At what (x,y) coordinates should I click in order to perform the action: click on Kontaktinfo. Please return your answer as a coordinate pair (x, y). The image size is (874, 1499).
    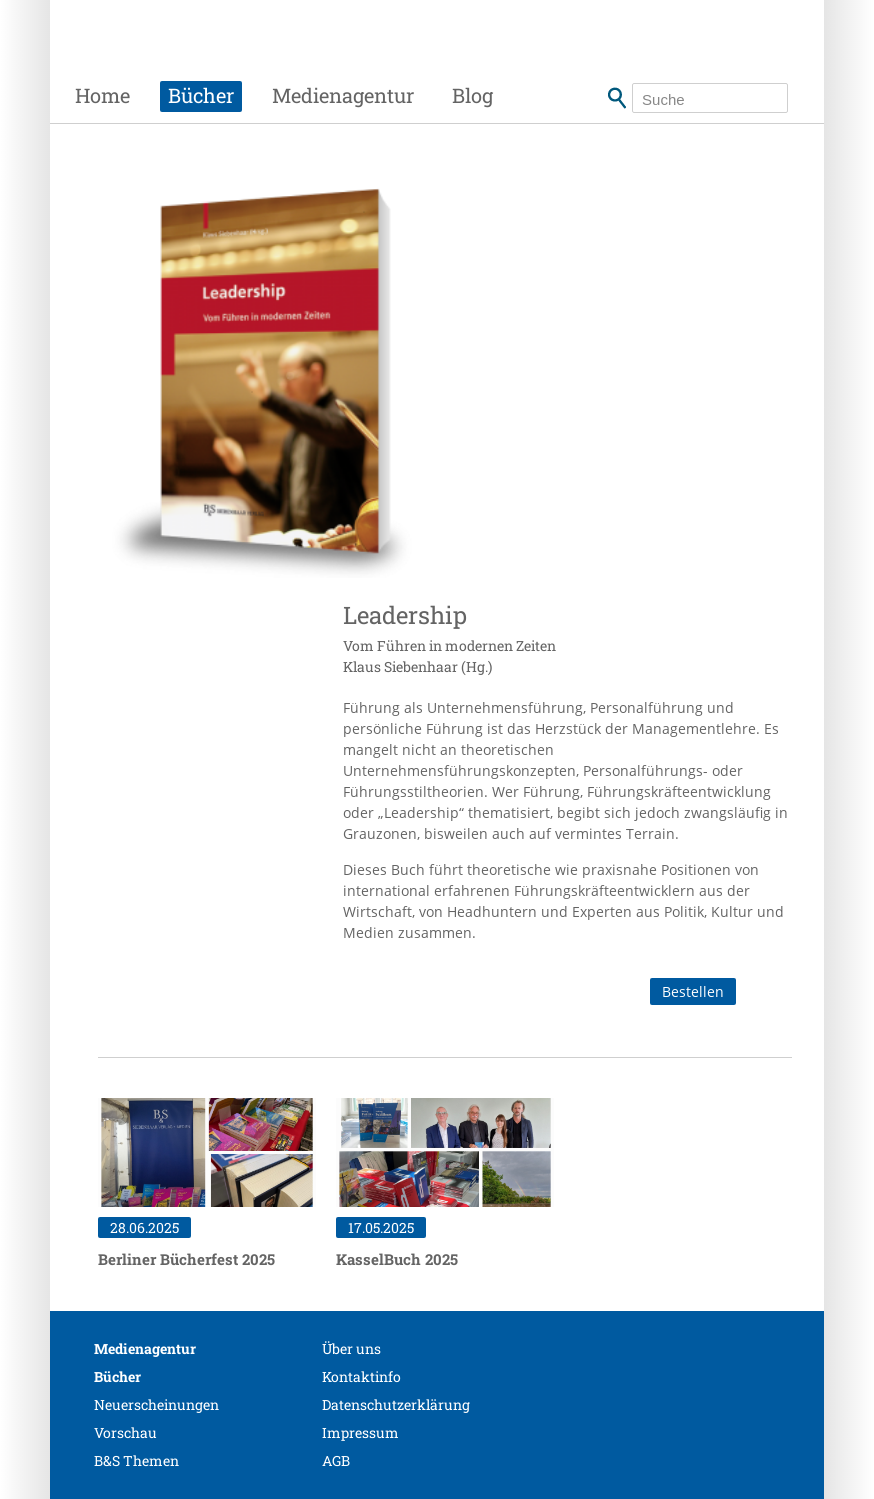
    Looking at the image, I should click on (361, 1376).